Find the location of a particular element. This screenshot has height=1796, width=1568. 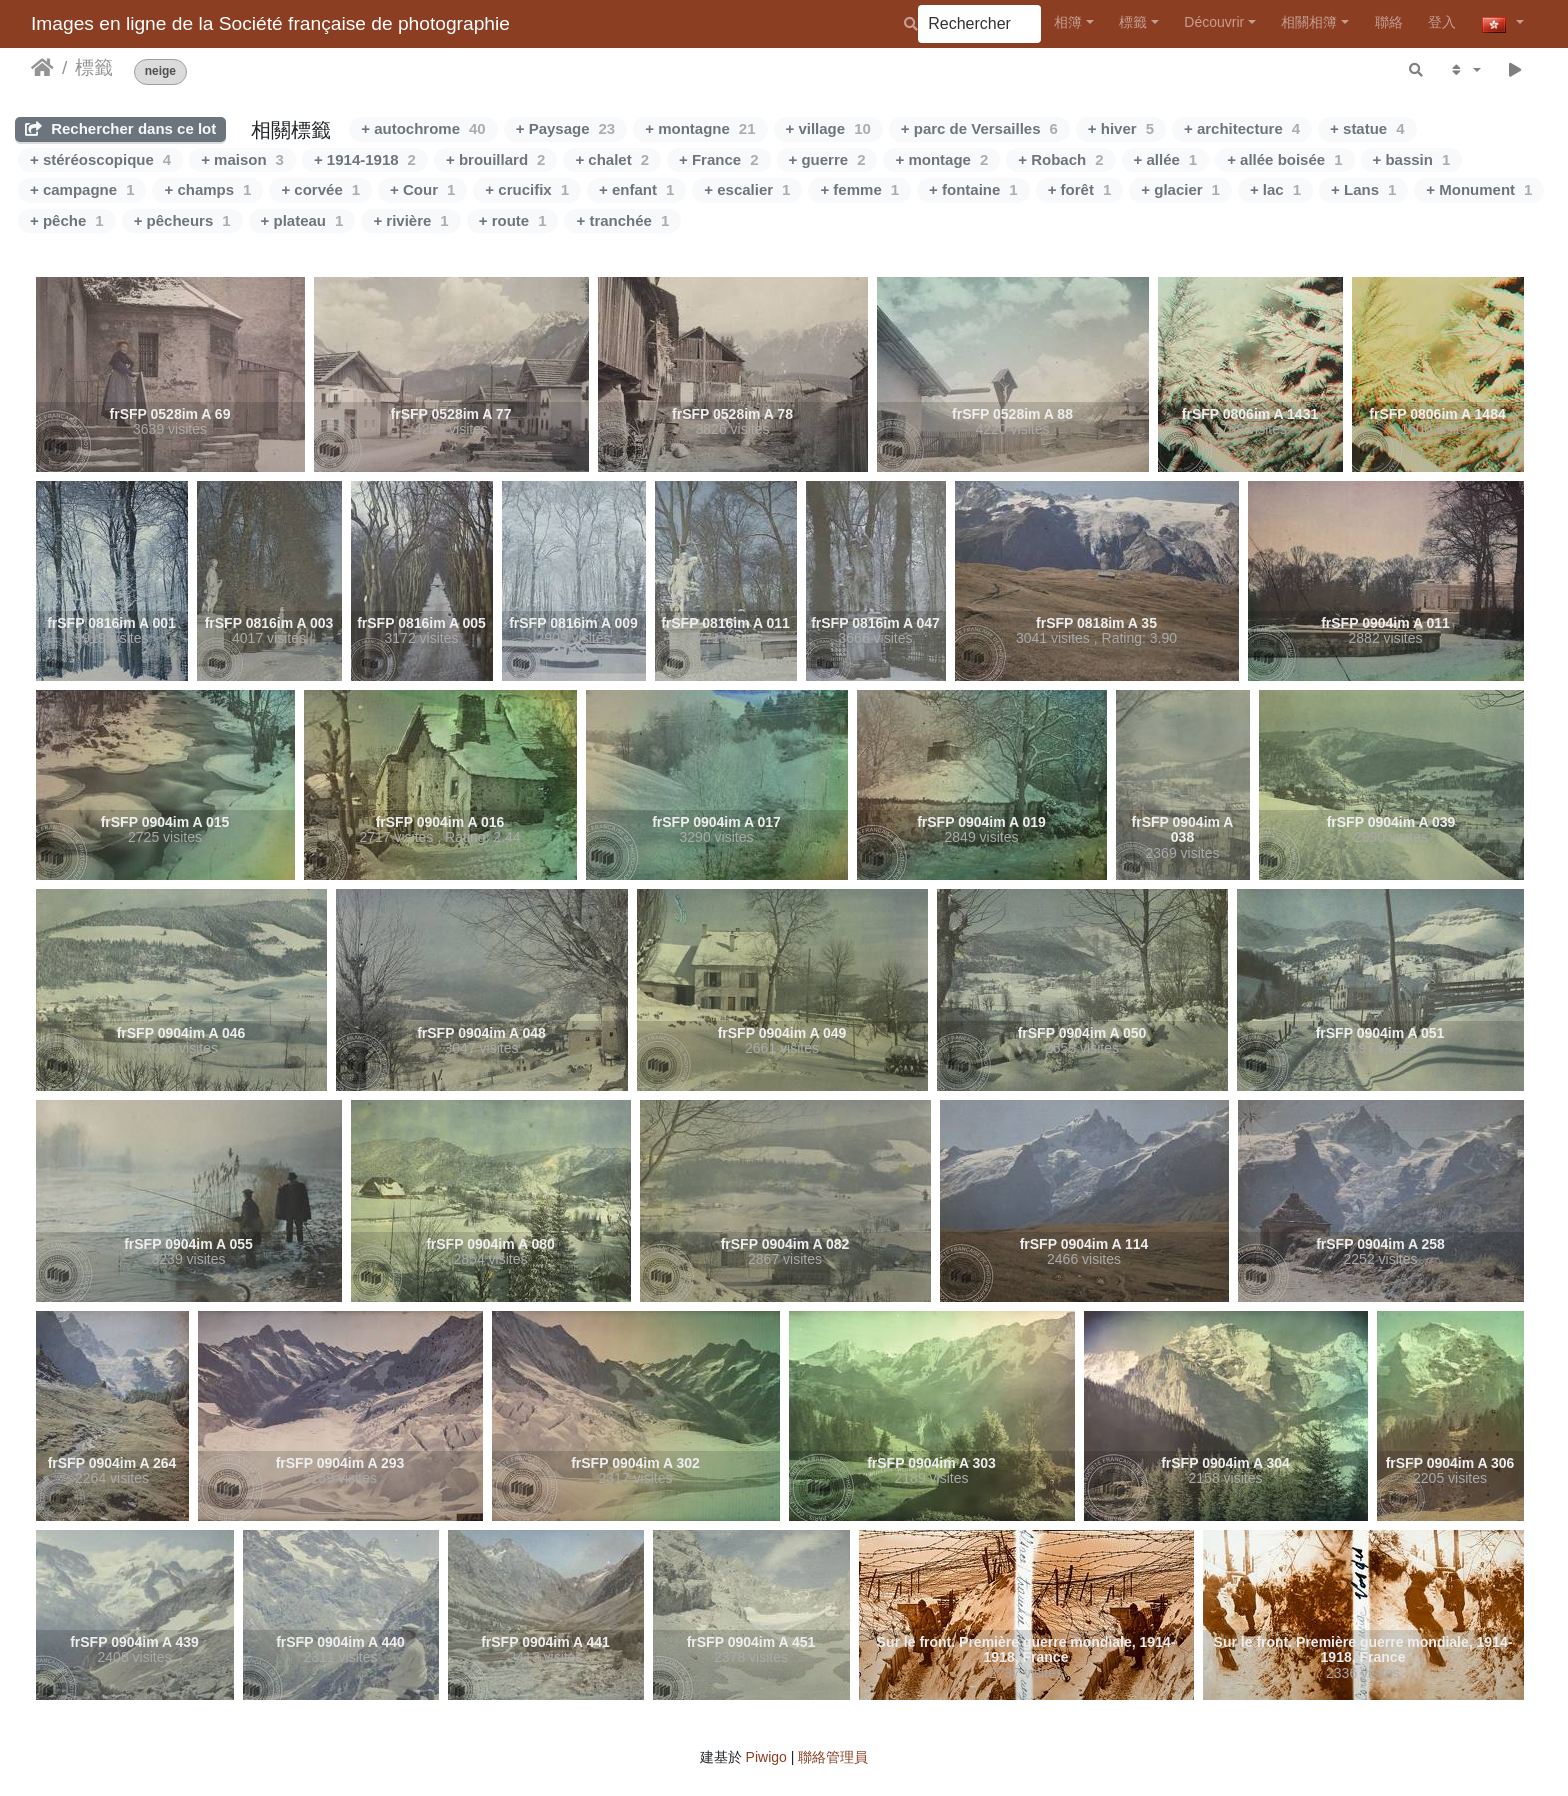

+ architecture is located at coordinates (1242, 128).